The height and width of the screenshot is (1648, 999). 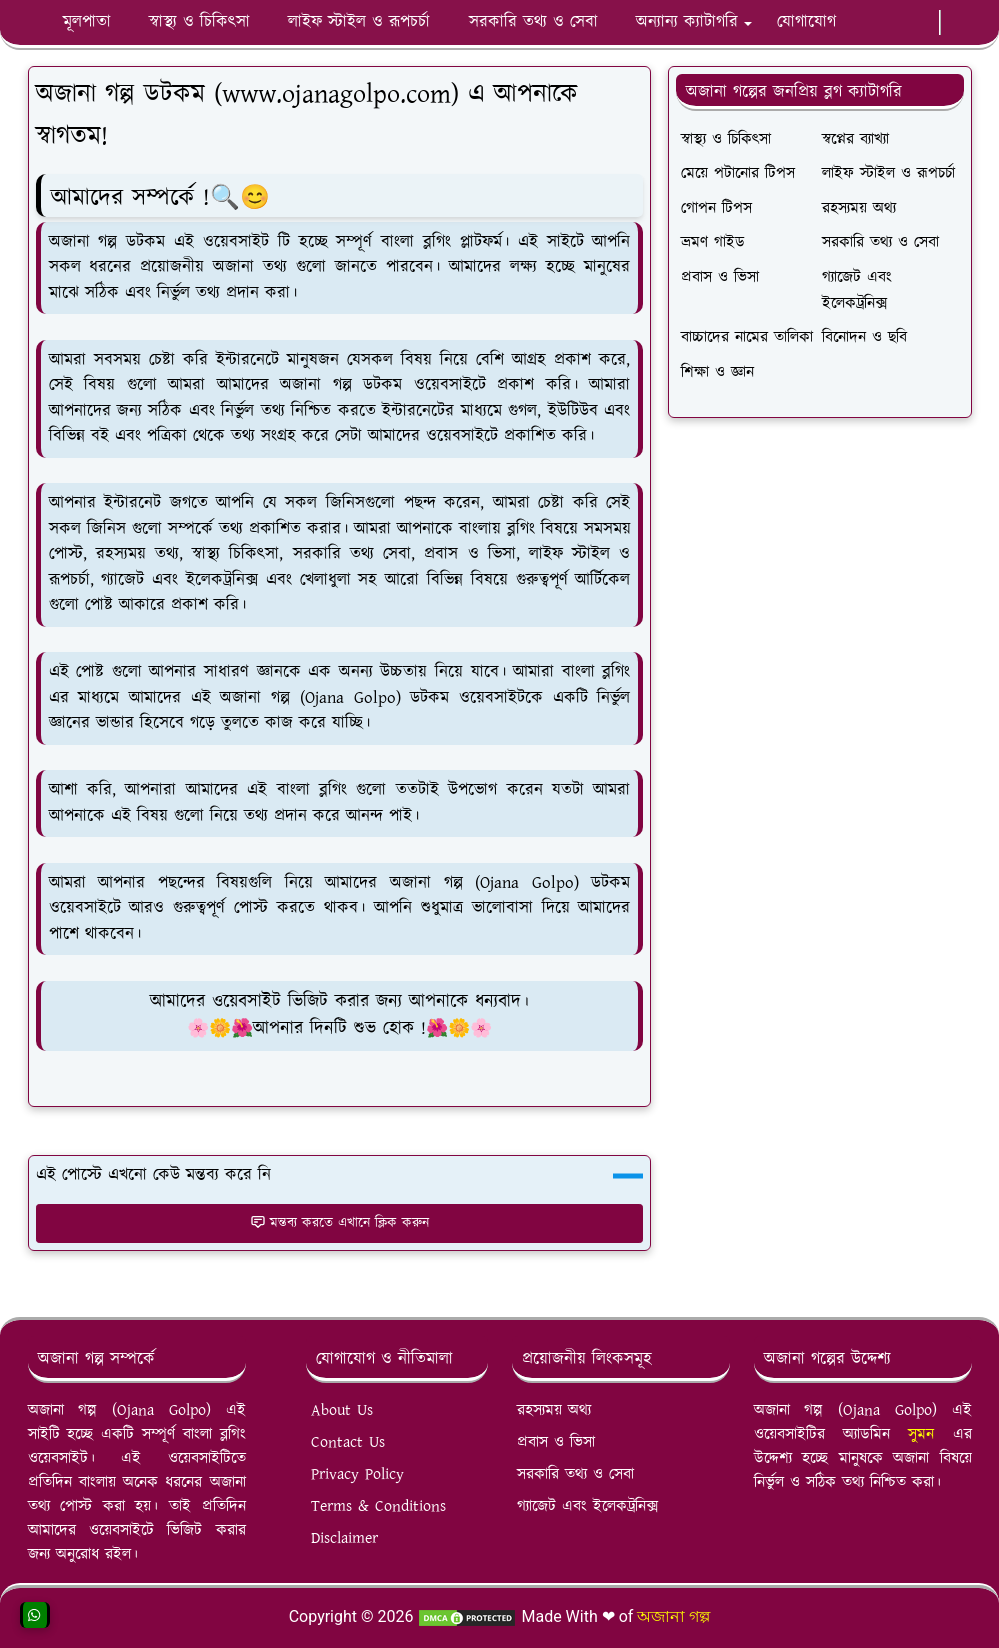 What do you see at coordinates (911, 23) in the screenshot?
I see `[instagram]` at bounding box center [911, 23].